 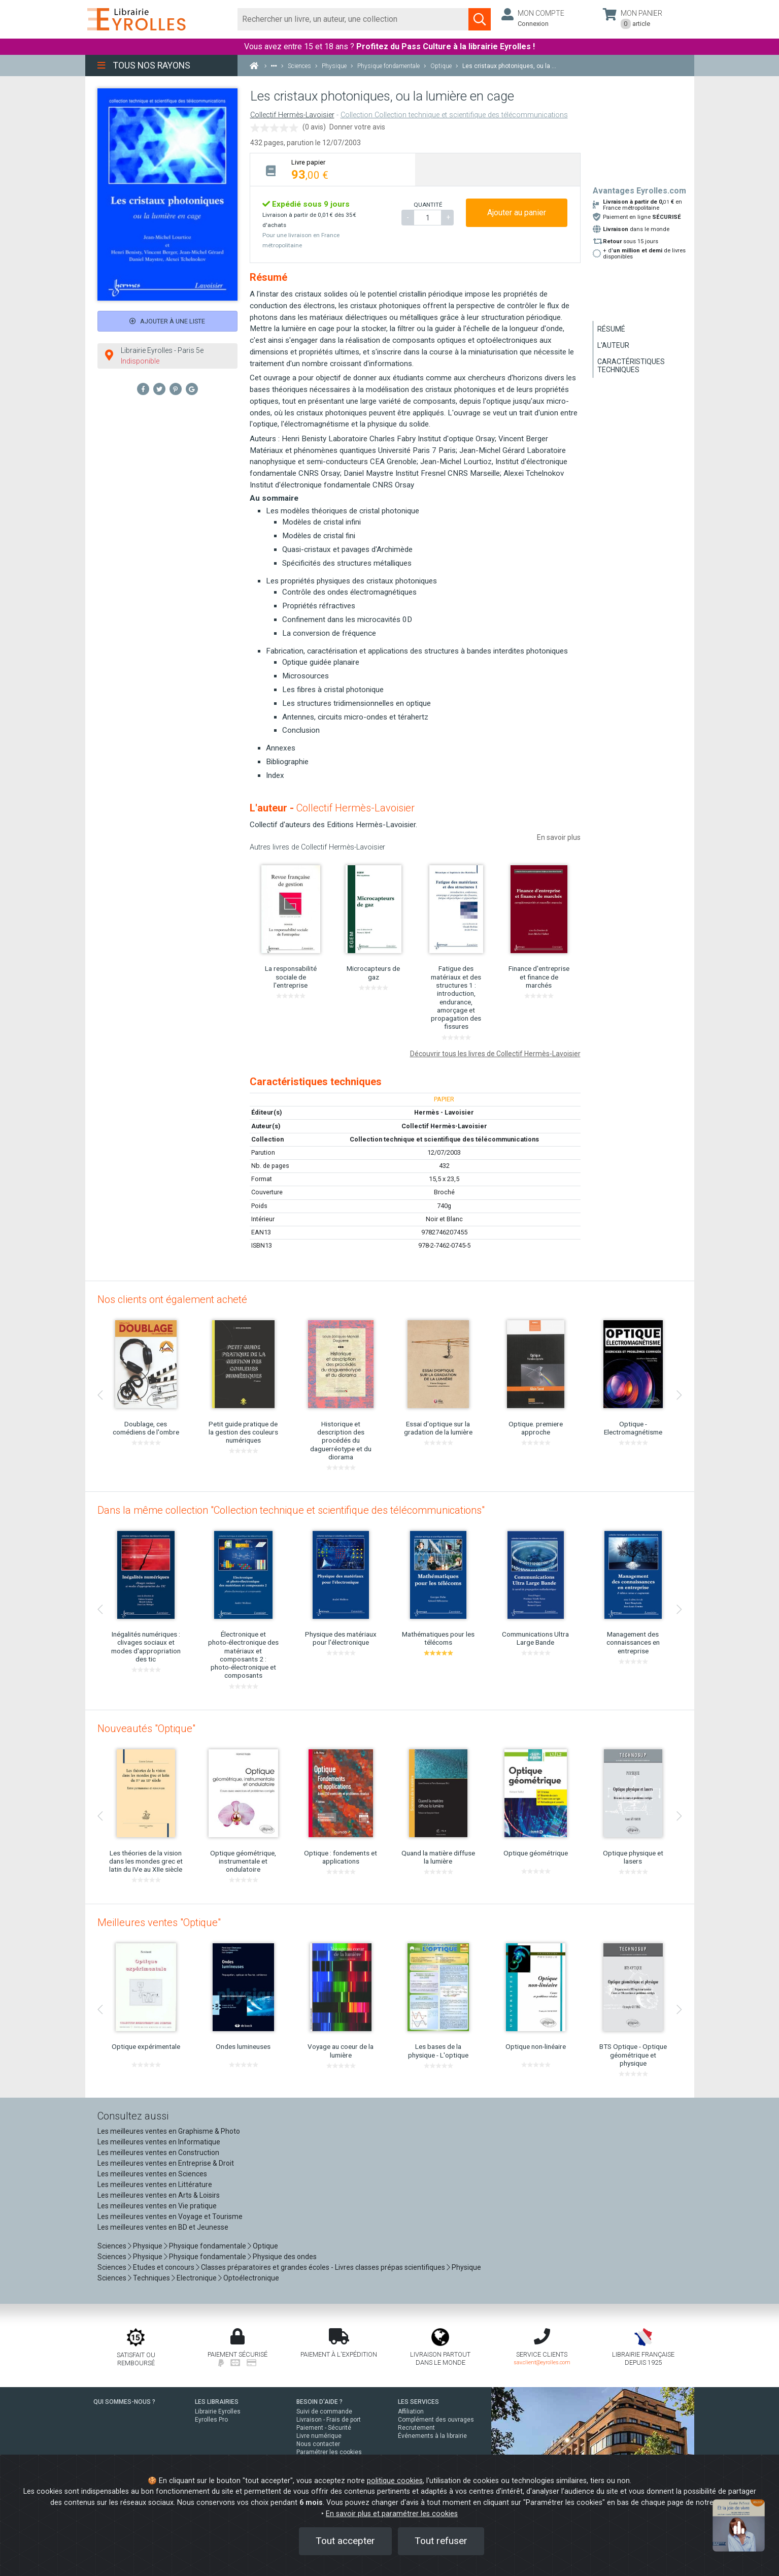 What do you see at coordinates (631, 365) in the screenshot?
I see `Caractéristiques techniques` at bounding box center [631, 365].